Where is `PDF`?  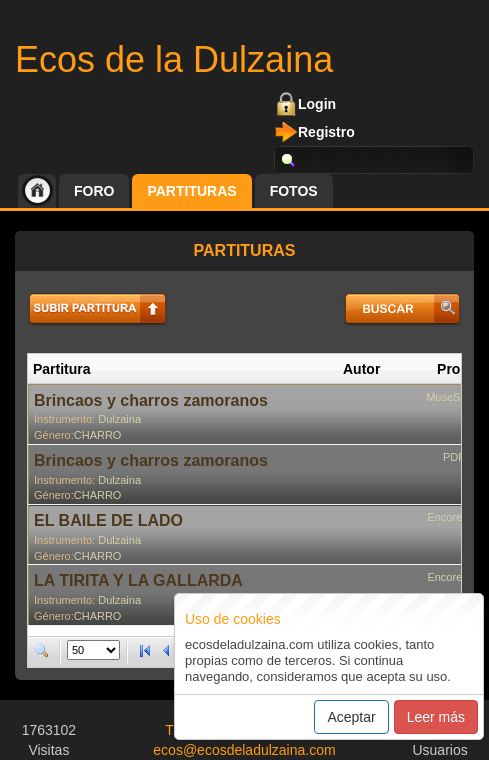 PDF is located at coordinates (454, 457).